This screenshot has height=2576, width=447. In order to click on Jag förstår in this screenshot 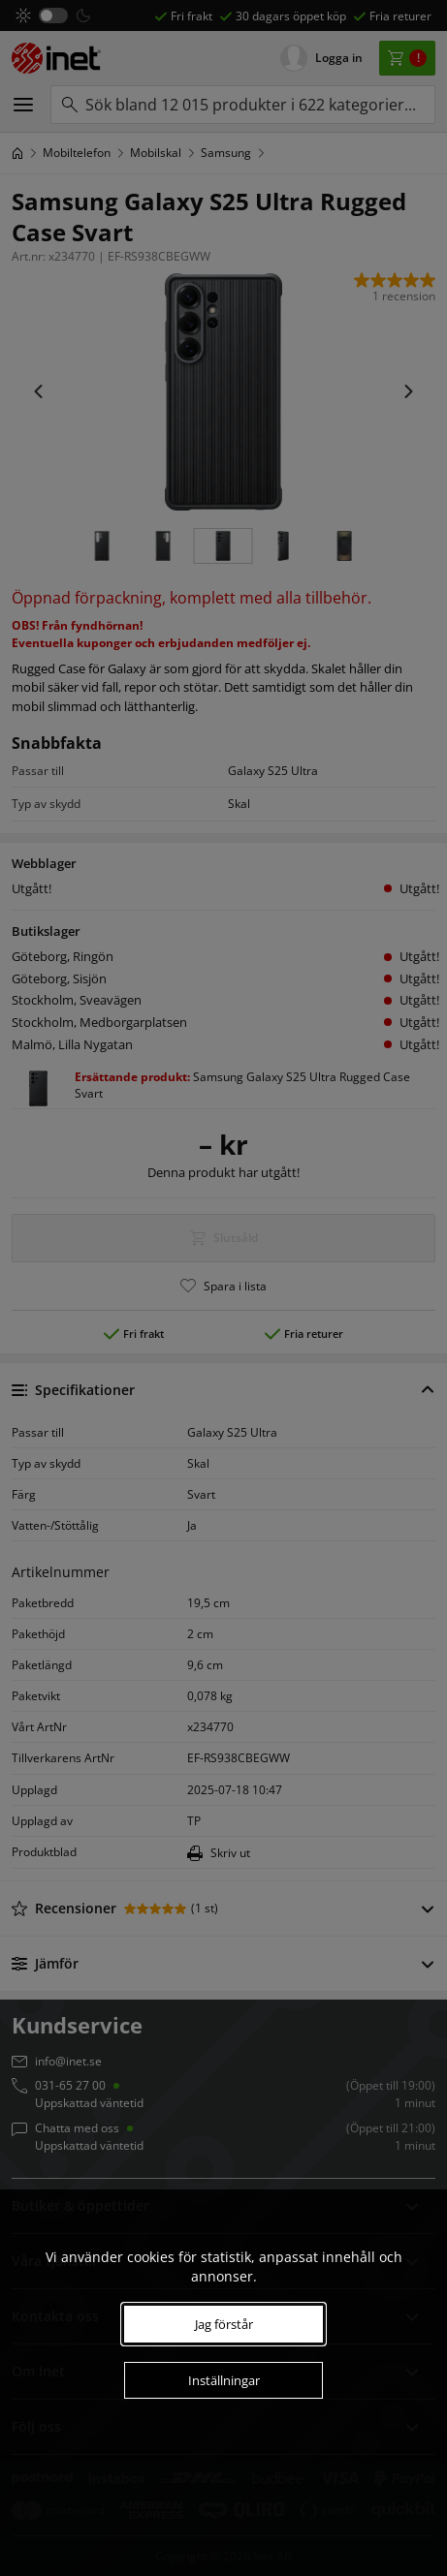, I will do `click(224, 2324)`.